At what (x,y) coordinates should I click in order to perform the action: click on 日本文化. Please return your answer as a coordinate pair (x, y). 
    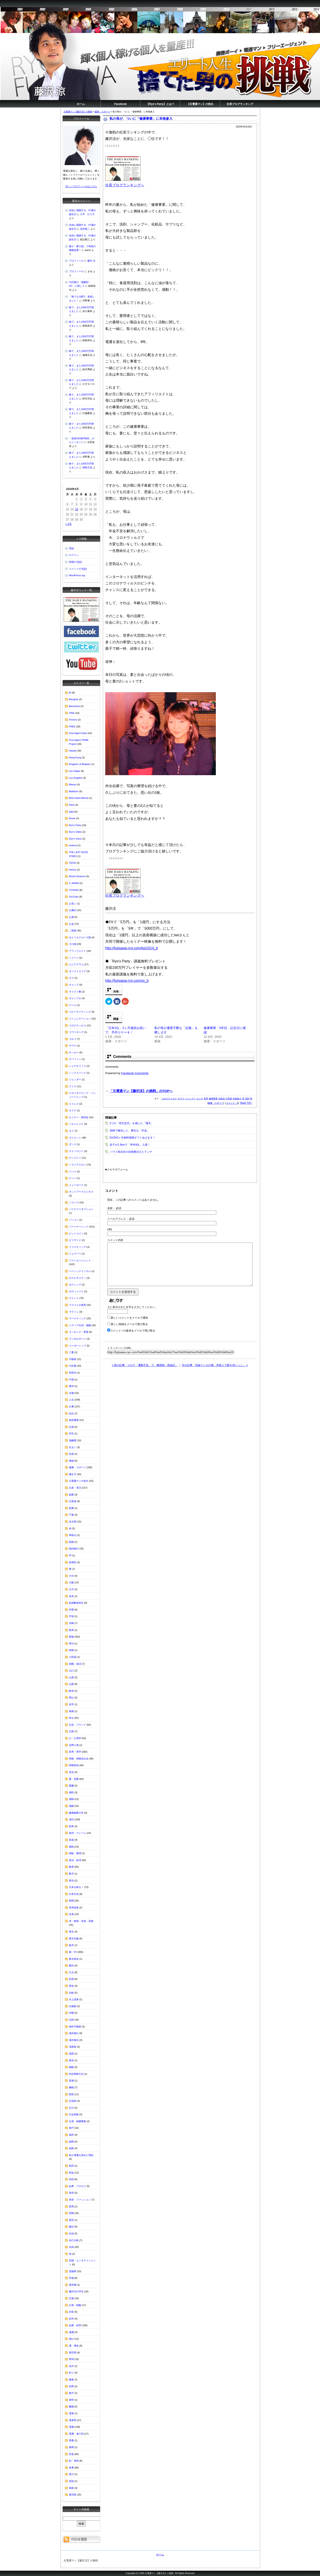
    Looking at the image, I should click on (74, 1894).